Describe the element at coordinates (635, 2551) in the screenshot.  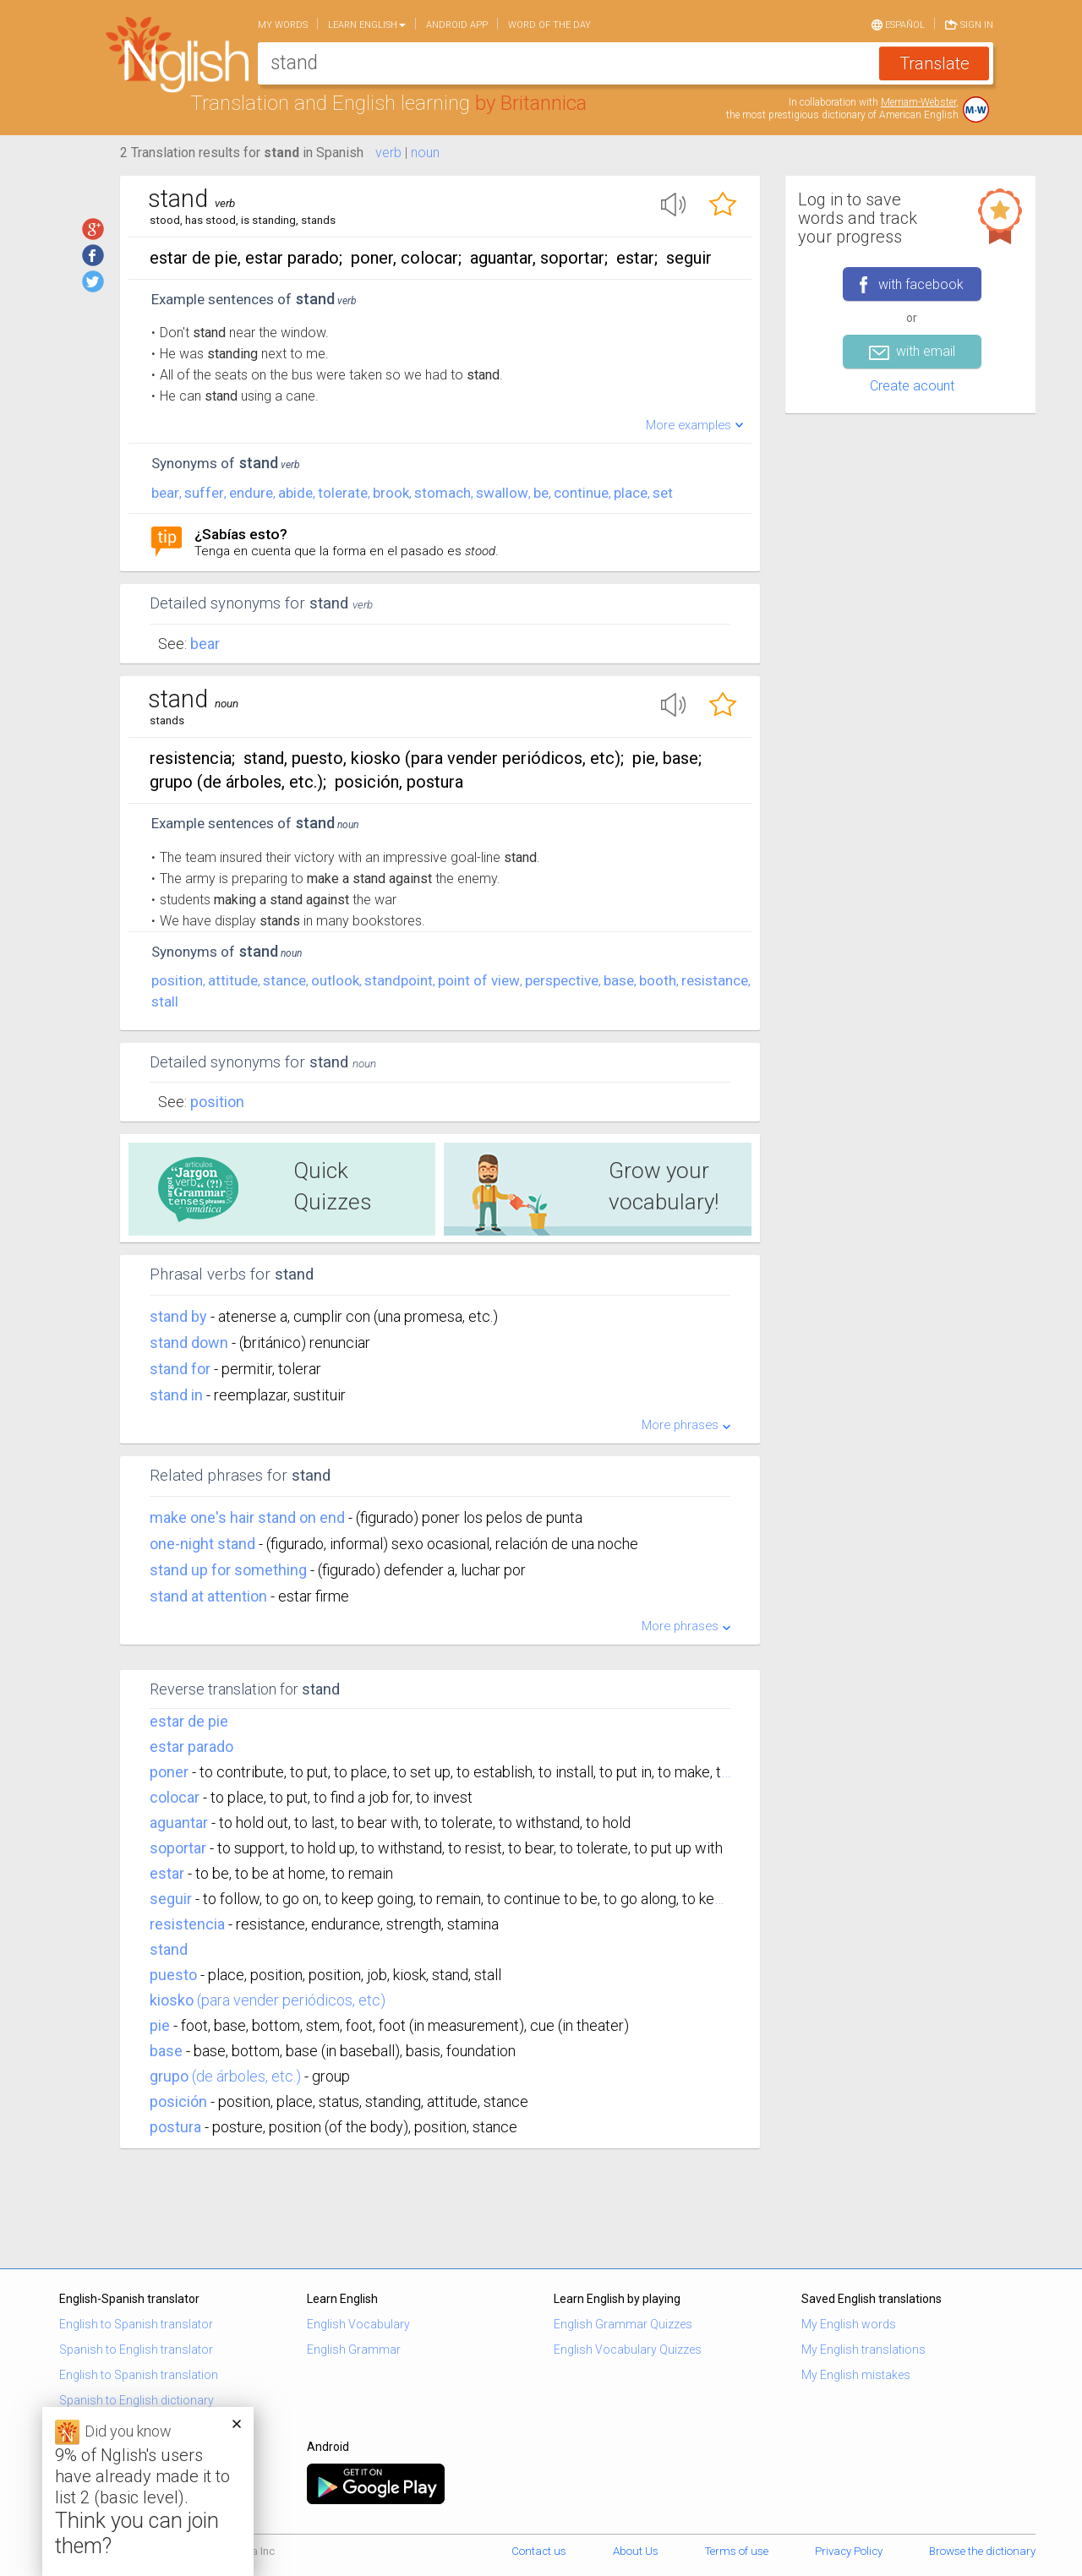
I see `About Us` at that location.